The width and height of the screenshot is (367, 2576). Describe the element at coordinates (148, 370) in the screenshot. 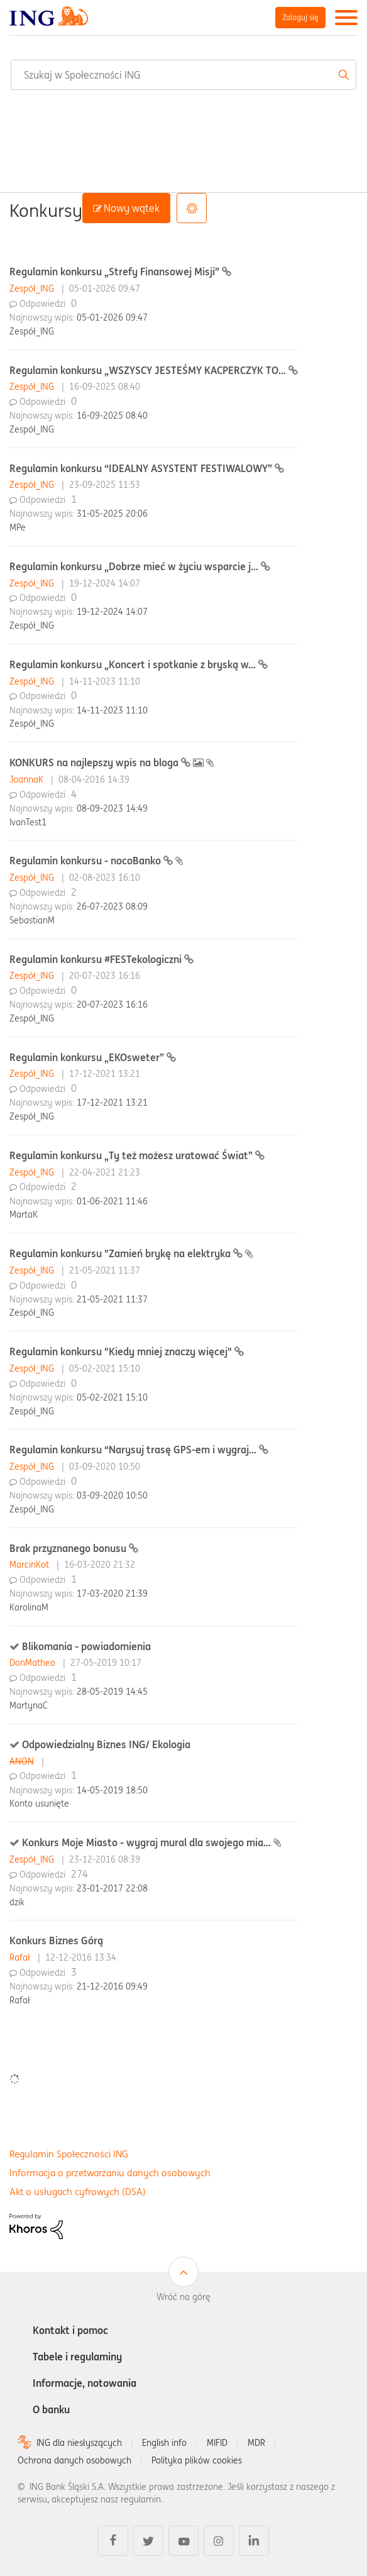

I see `Regulamin konkursu „WSZYSCY JESTEŚMY KACPERCZYK TO...` at that location.